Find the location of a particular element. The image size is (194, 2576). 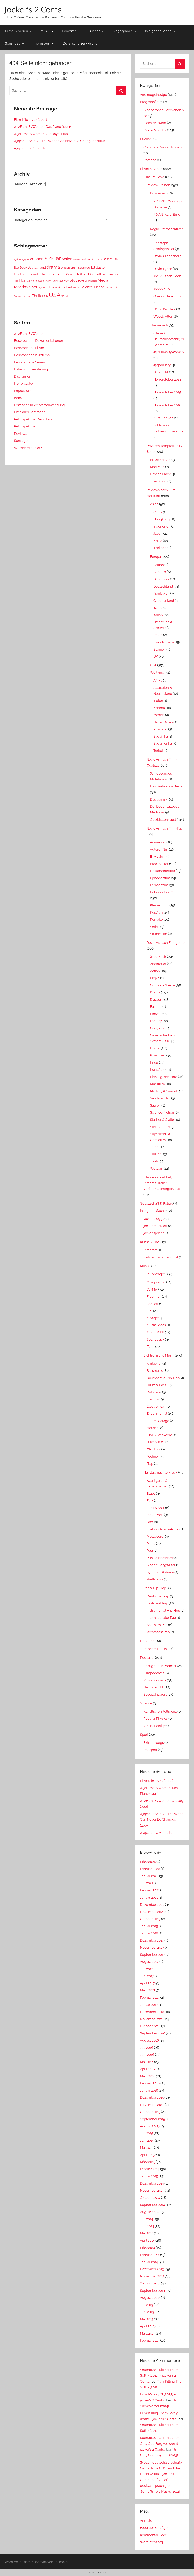

April 2015 is located at coordinates (147, 2155).